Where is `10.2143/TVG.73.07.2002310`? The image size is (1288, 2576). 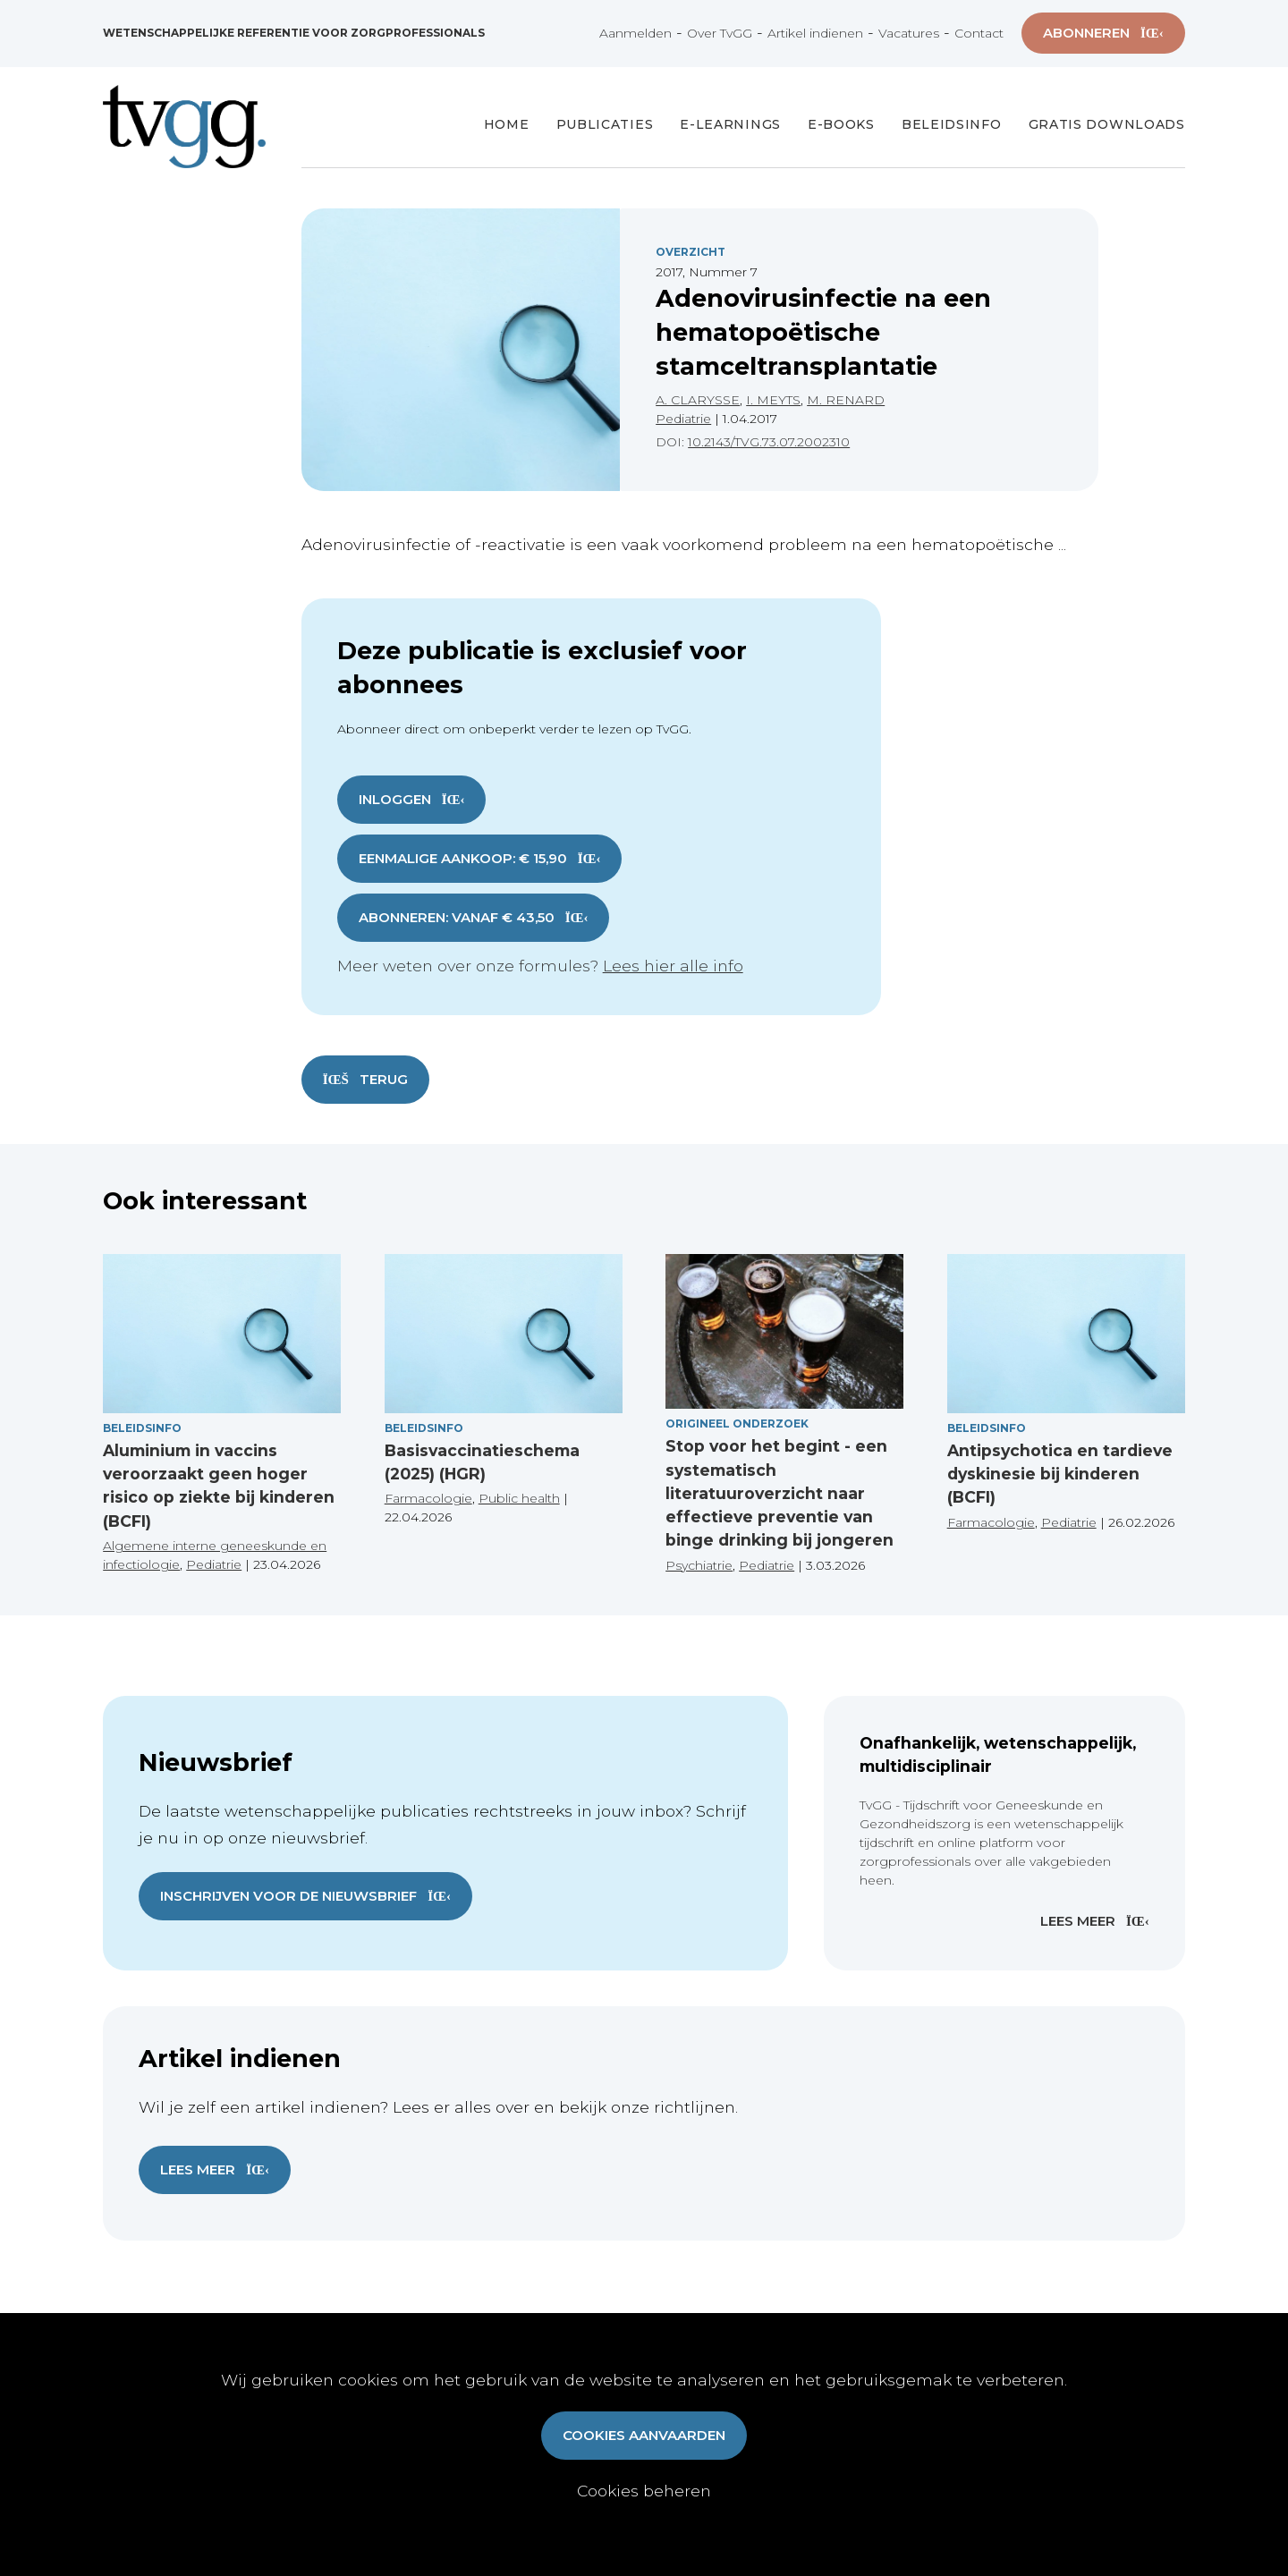
10.2143/TVG.73.07.2002310 is located at coordinates (769, 442).